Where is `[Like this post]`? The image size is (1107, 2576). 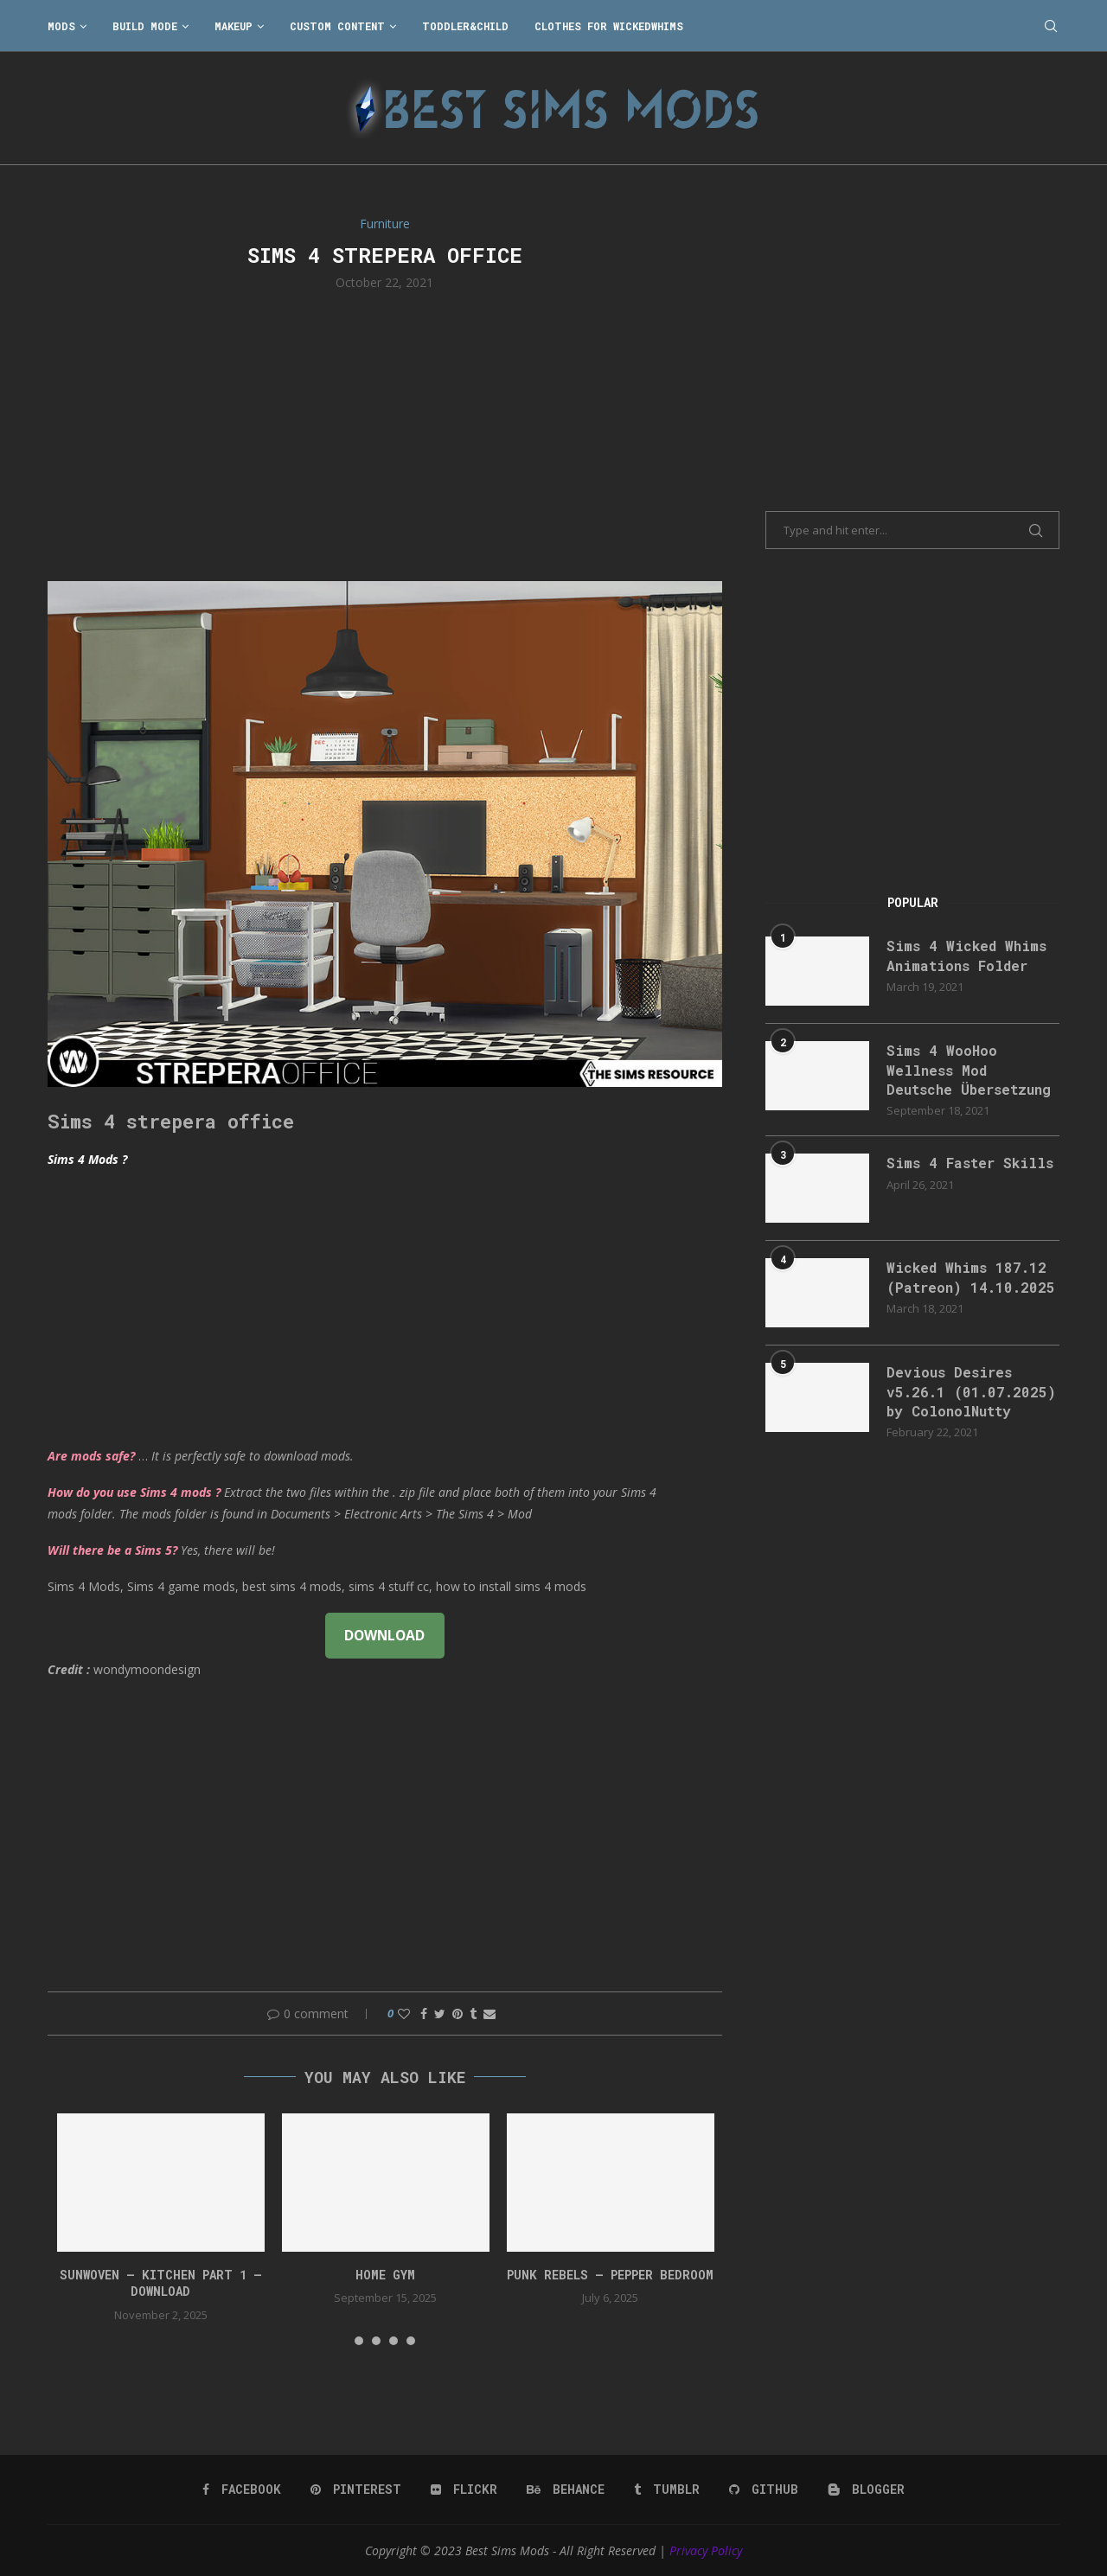 [Like this post] is located at coordinates (404, 2013).